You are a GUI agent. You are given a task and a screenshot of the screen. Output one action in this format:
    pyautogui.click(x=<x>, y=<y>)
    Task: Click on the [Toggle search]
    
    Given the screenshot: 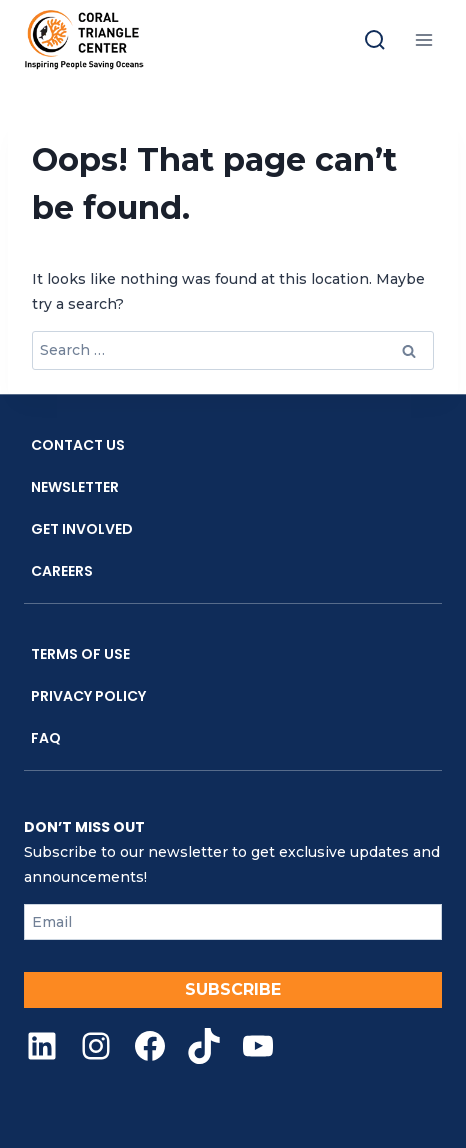 What is the action you would take?
    pyautogui.click(x=375, y=40)
    